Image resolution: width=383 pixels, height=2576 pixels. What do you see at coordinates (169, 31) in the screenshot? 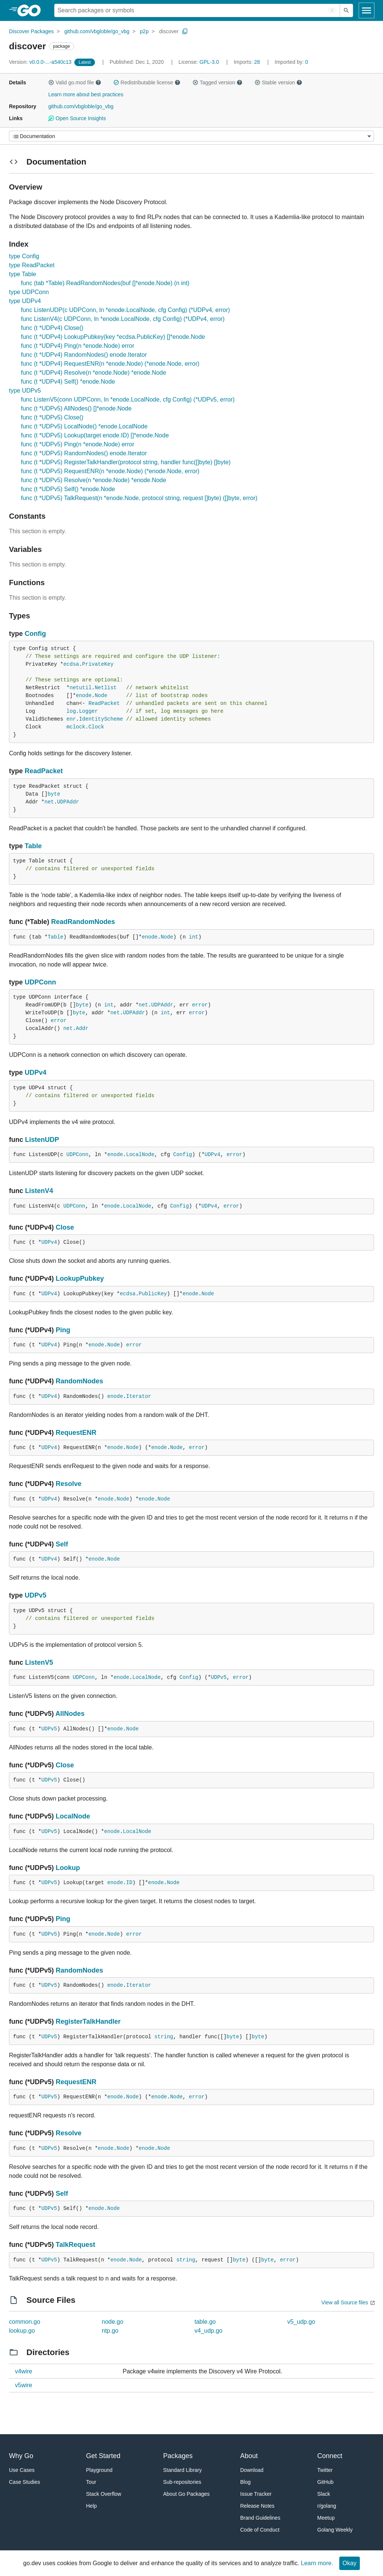
I see `discover` at bounding box center [169, 31].